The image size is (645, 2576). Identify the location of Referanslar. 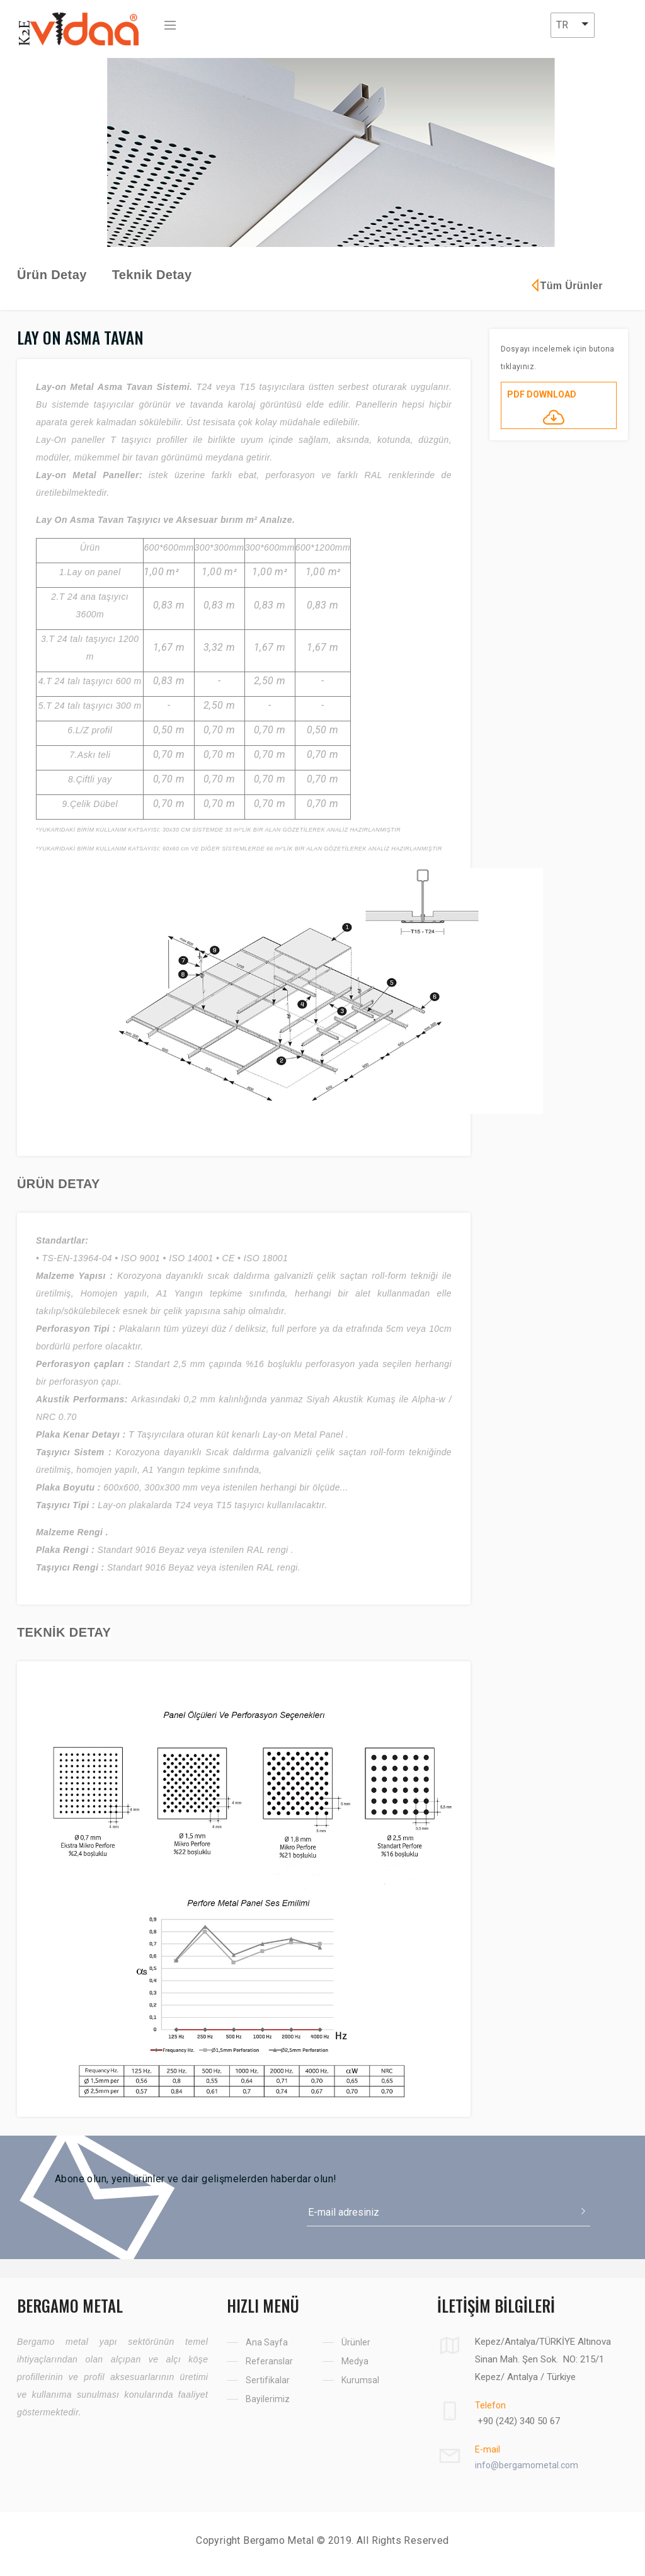
(269, 2361).